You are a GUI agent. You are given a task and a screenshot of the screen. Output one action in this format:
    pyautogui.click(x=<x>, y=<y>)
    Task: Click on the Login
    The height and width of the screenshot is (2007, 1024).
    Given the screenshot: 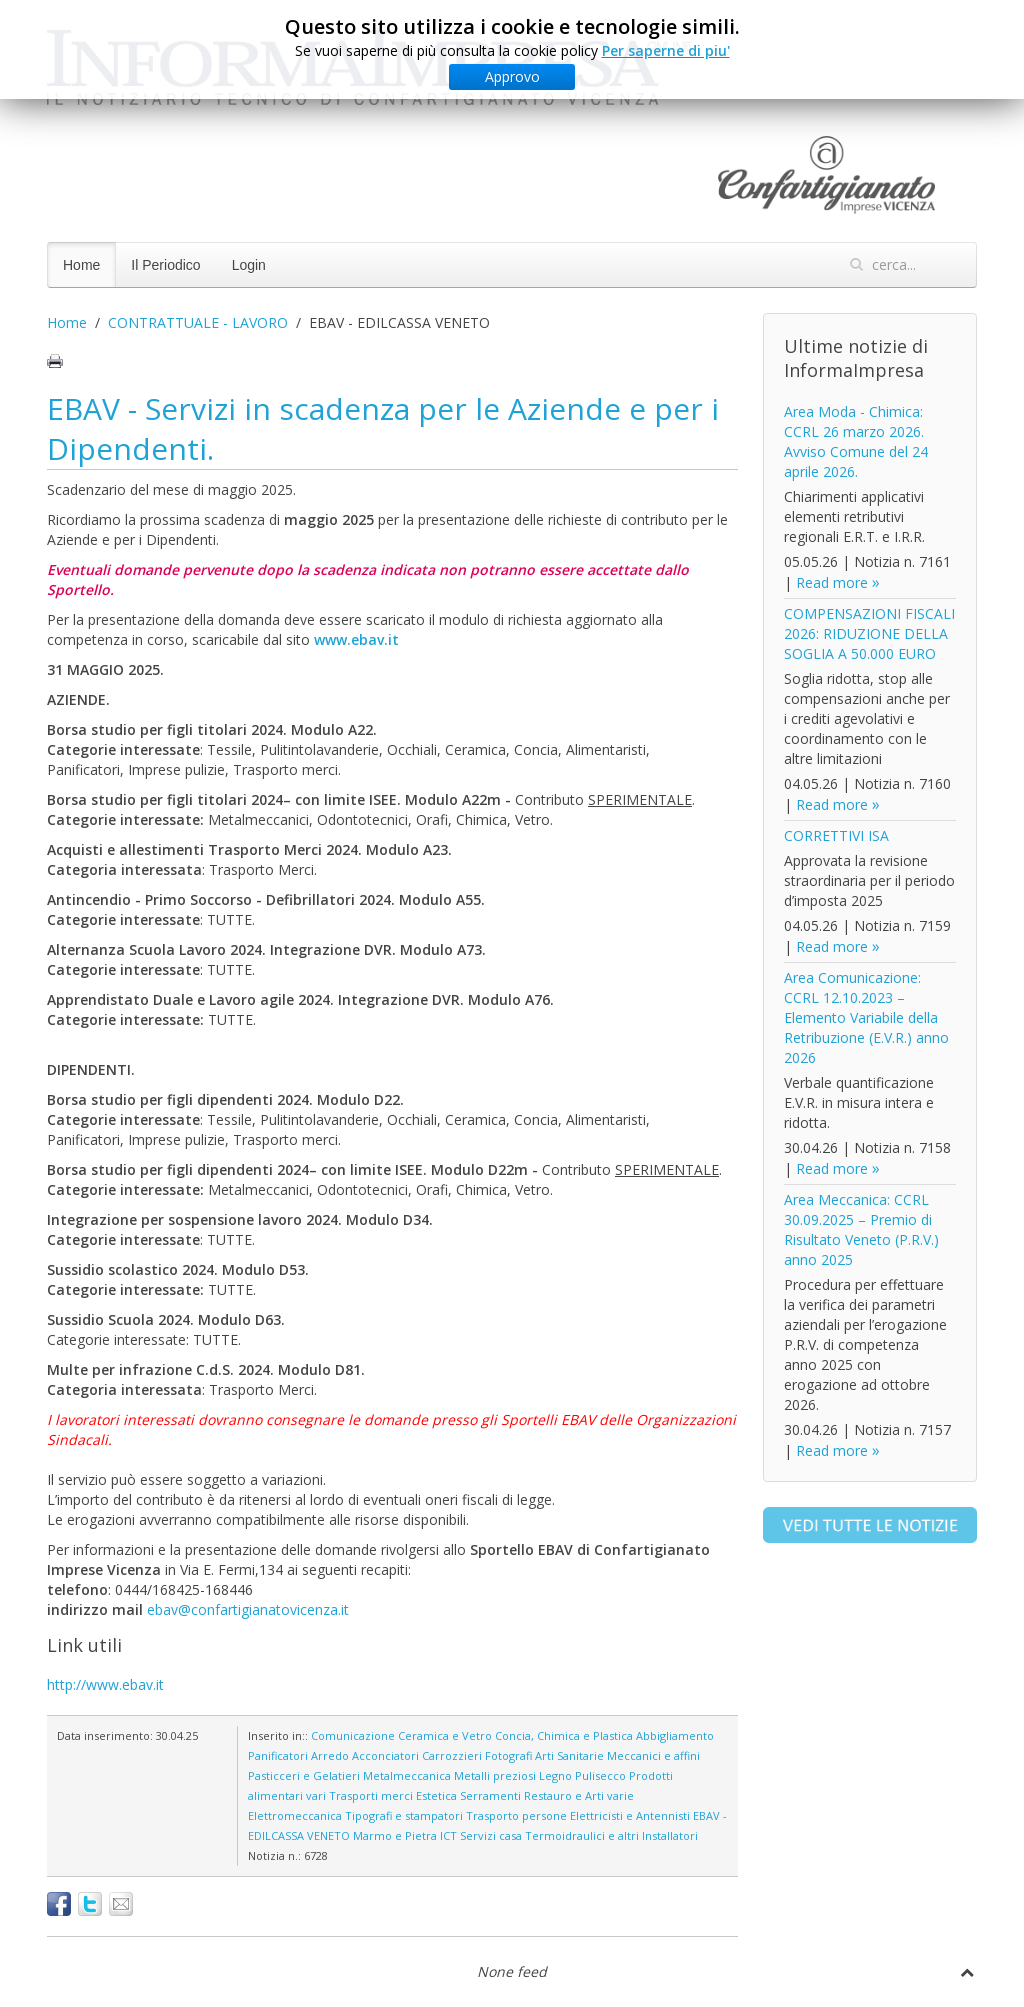 What is the action you would take?
    pyautogui.click(x=249, y=265)
    